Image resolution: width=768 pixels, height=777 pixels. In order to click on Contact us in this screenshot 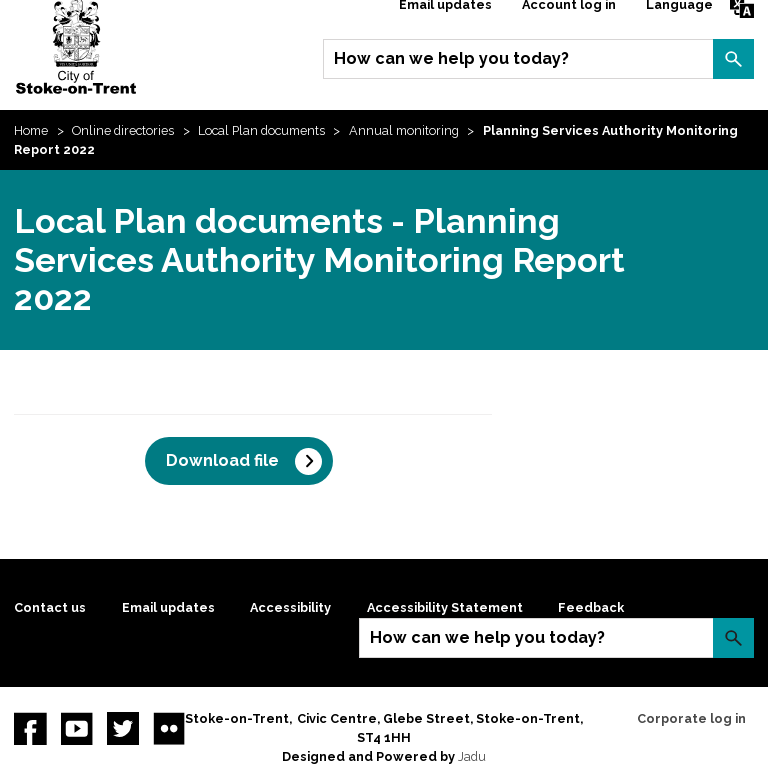, I will do `click(50, 607)`.